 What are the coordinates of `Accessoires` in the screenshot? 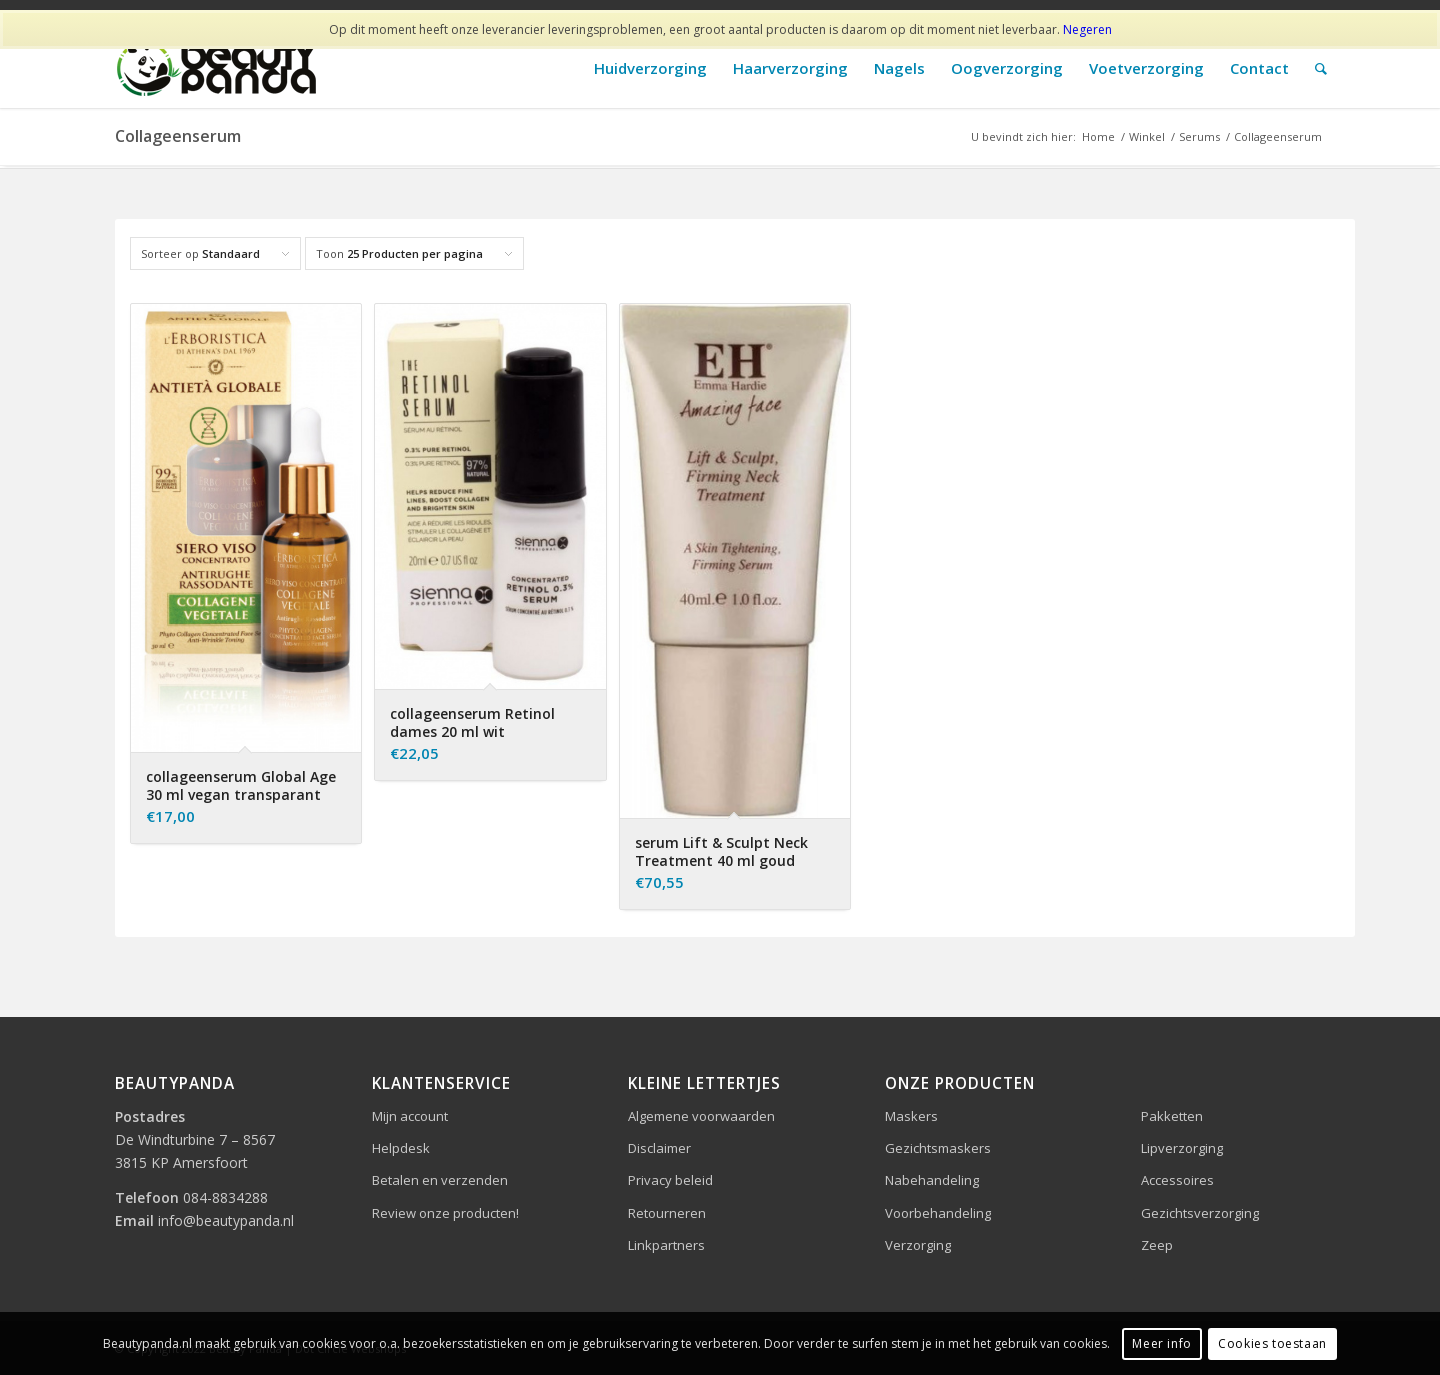 It's located at (1177, 1180).